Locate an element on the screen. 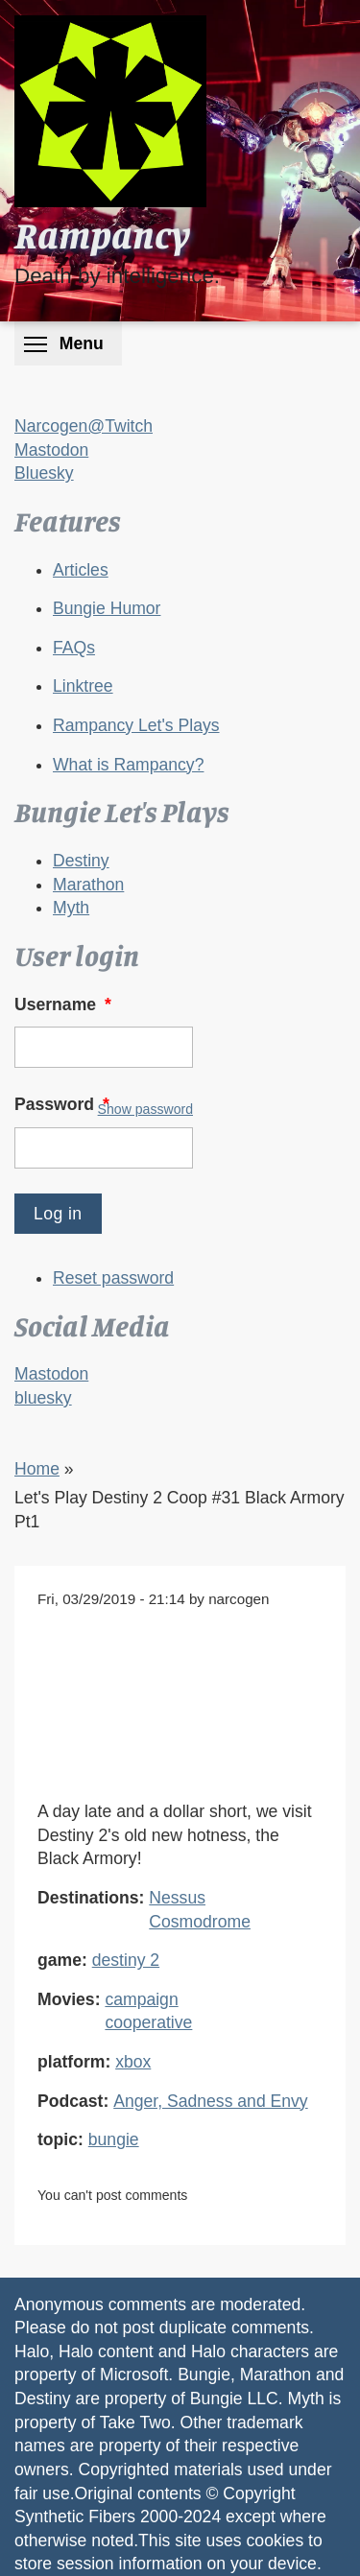 The height and width of the screenshot is (2576, 360). Reset password is located at coordinates (113, 1278).